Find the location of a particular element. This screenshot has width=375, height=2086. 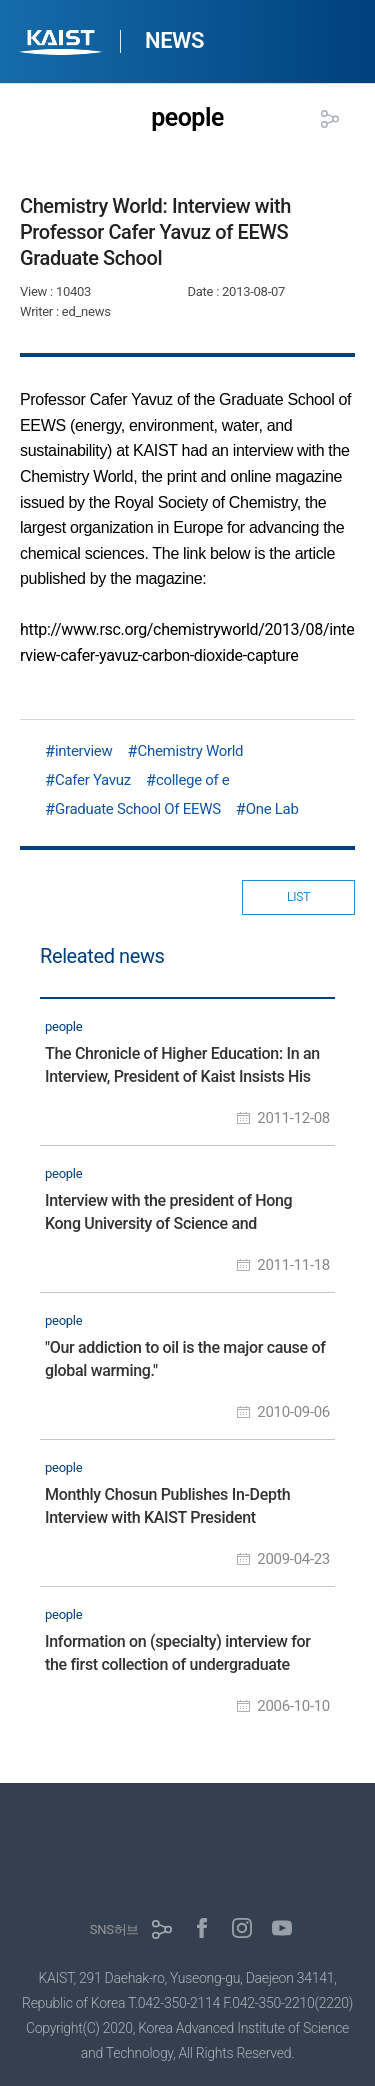

One Lab is located at coordinates (272, 809).